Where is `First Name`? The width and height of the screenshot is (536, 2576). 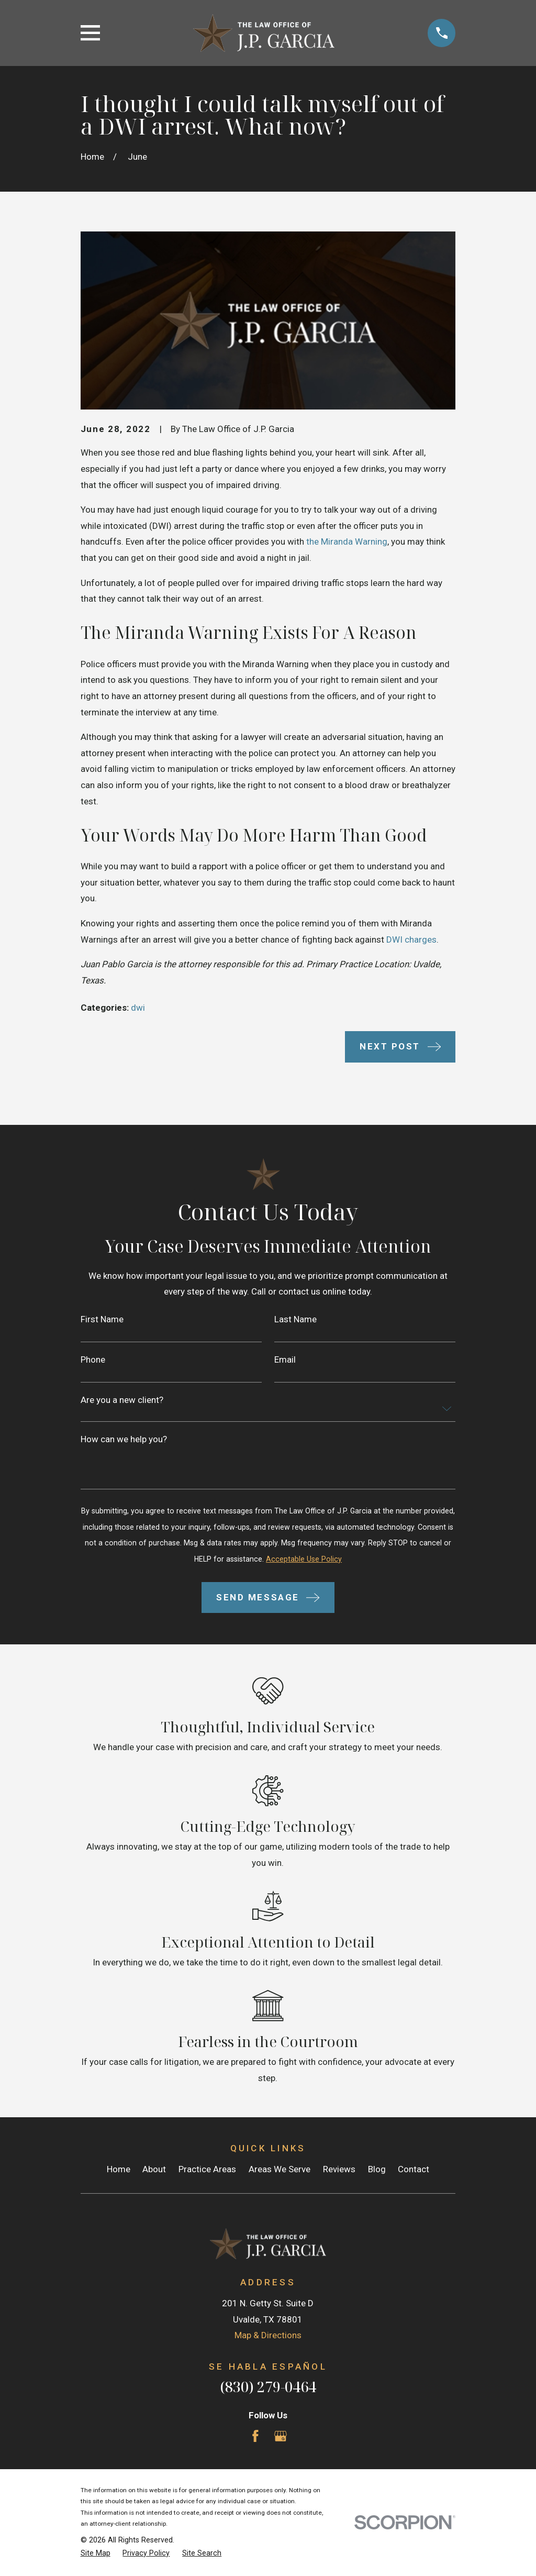
First Name is located at coordinates (102, 1319).